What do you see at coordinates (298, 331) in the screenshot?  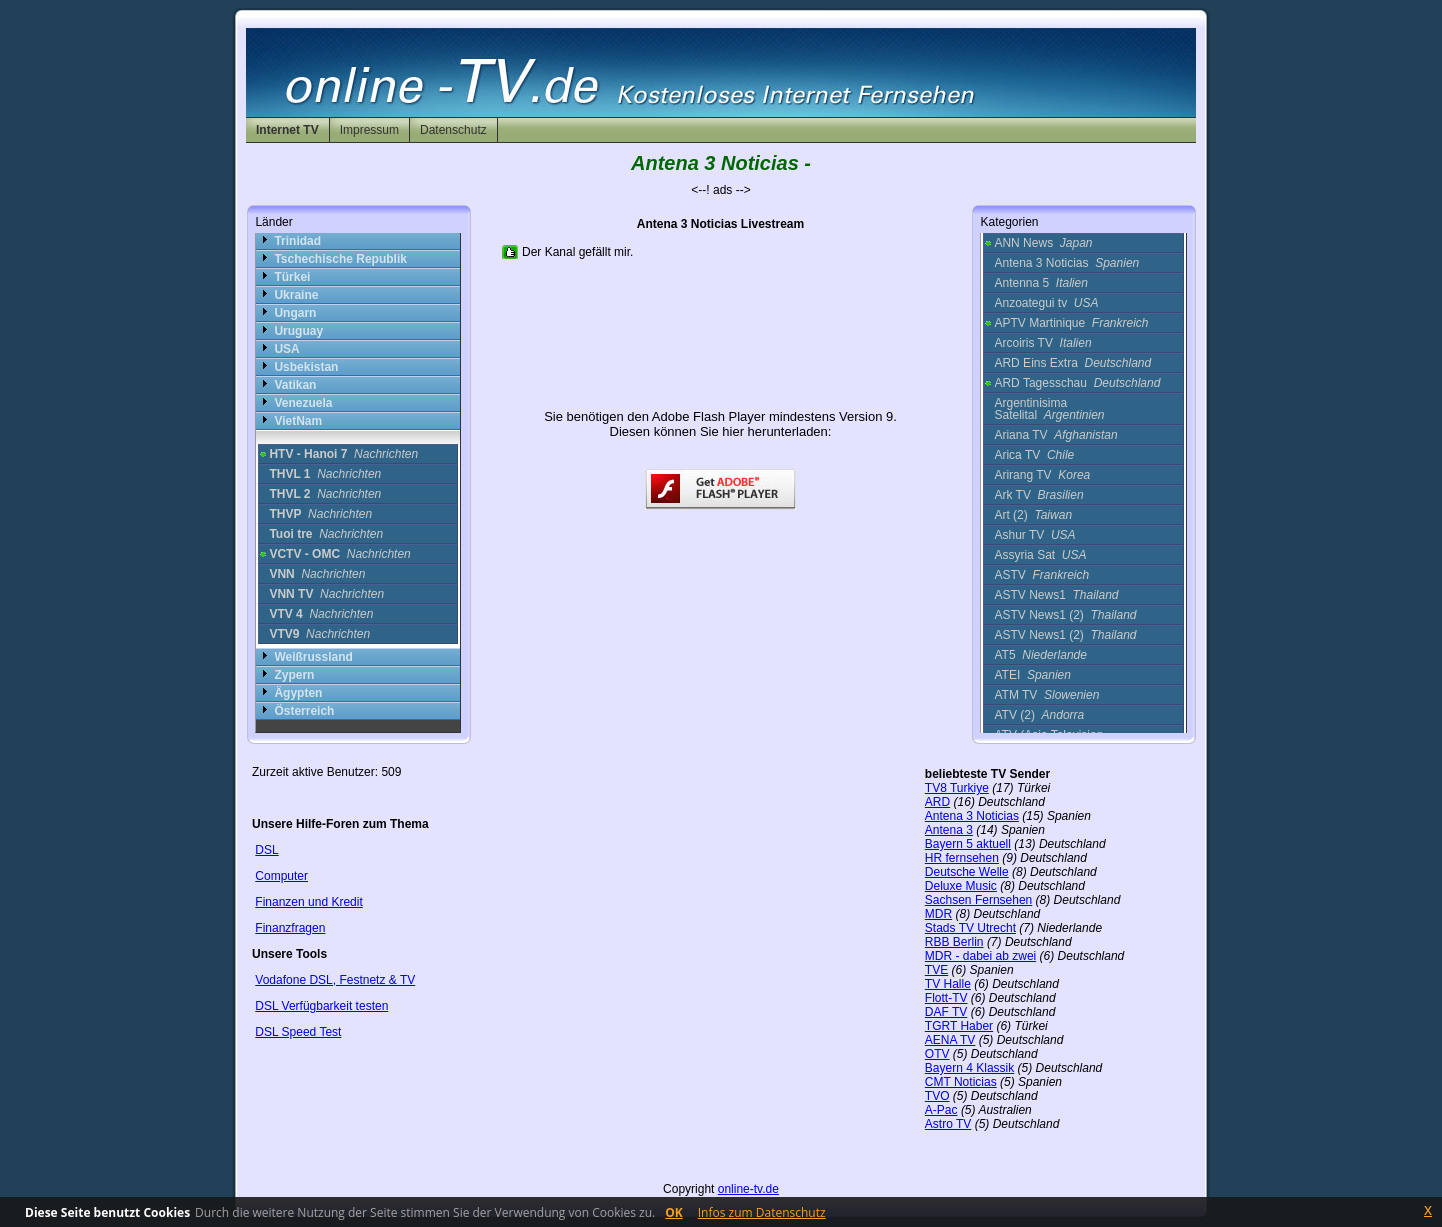 I see `Uruguay` at bounding box center [298, 331].